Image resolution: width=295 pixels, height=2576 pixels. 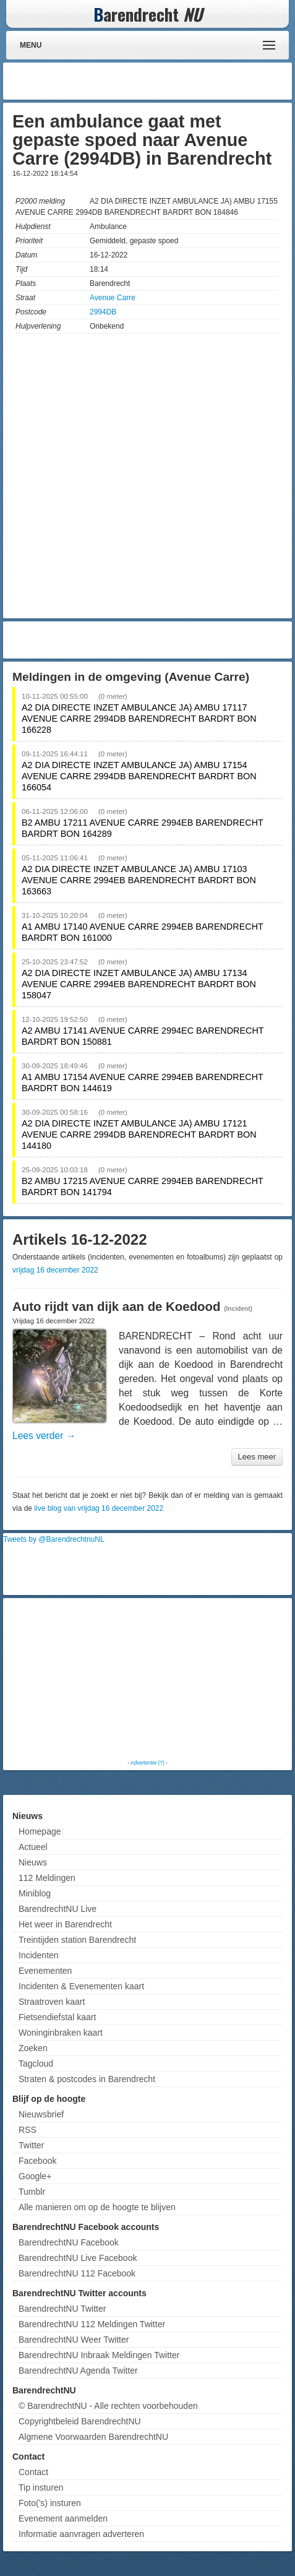 I want to click on © BarendrechtNU - Alle rechten voorbehouden, so click(x=108, y=2406).